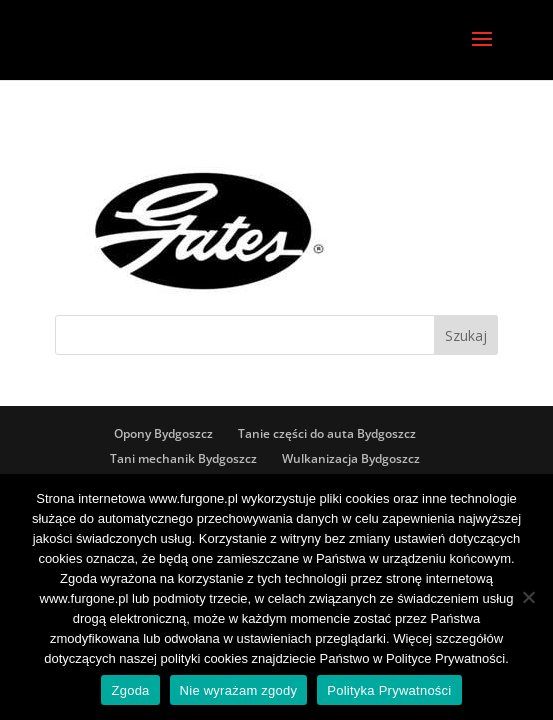  What do you see at coordinates (239, 690) in the screenshot?
I see `Nie wyrażam zgody` at bounding box center [239, 690].